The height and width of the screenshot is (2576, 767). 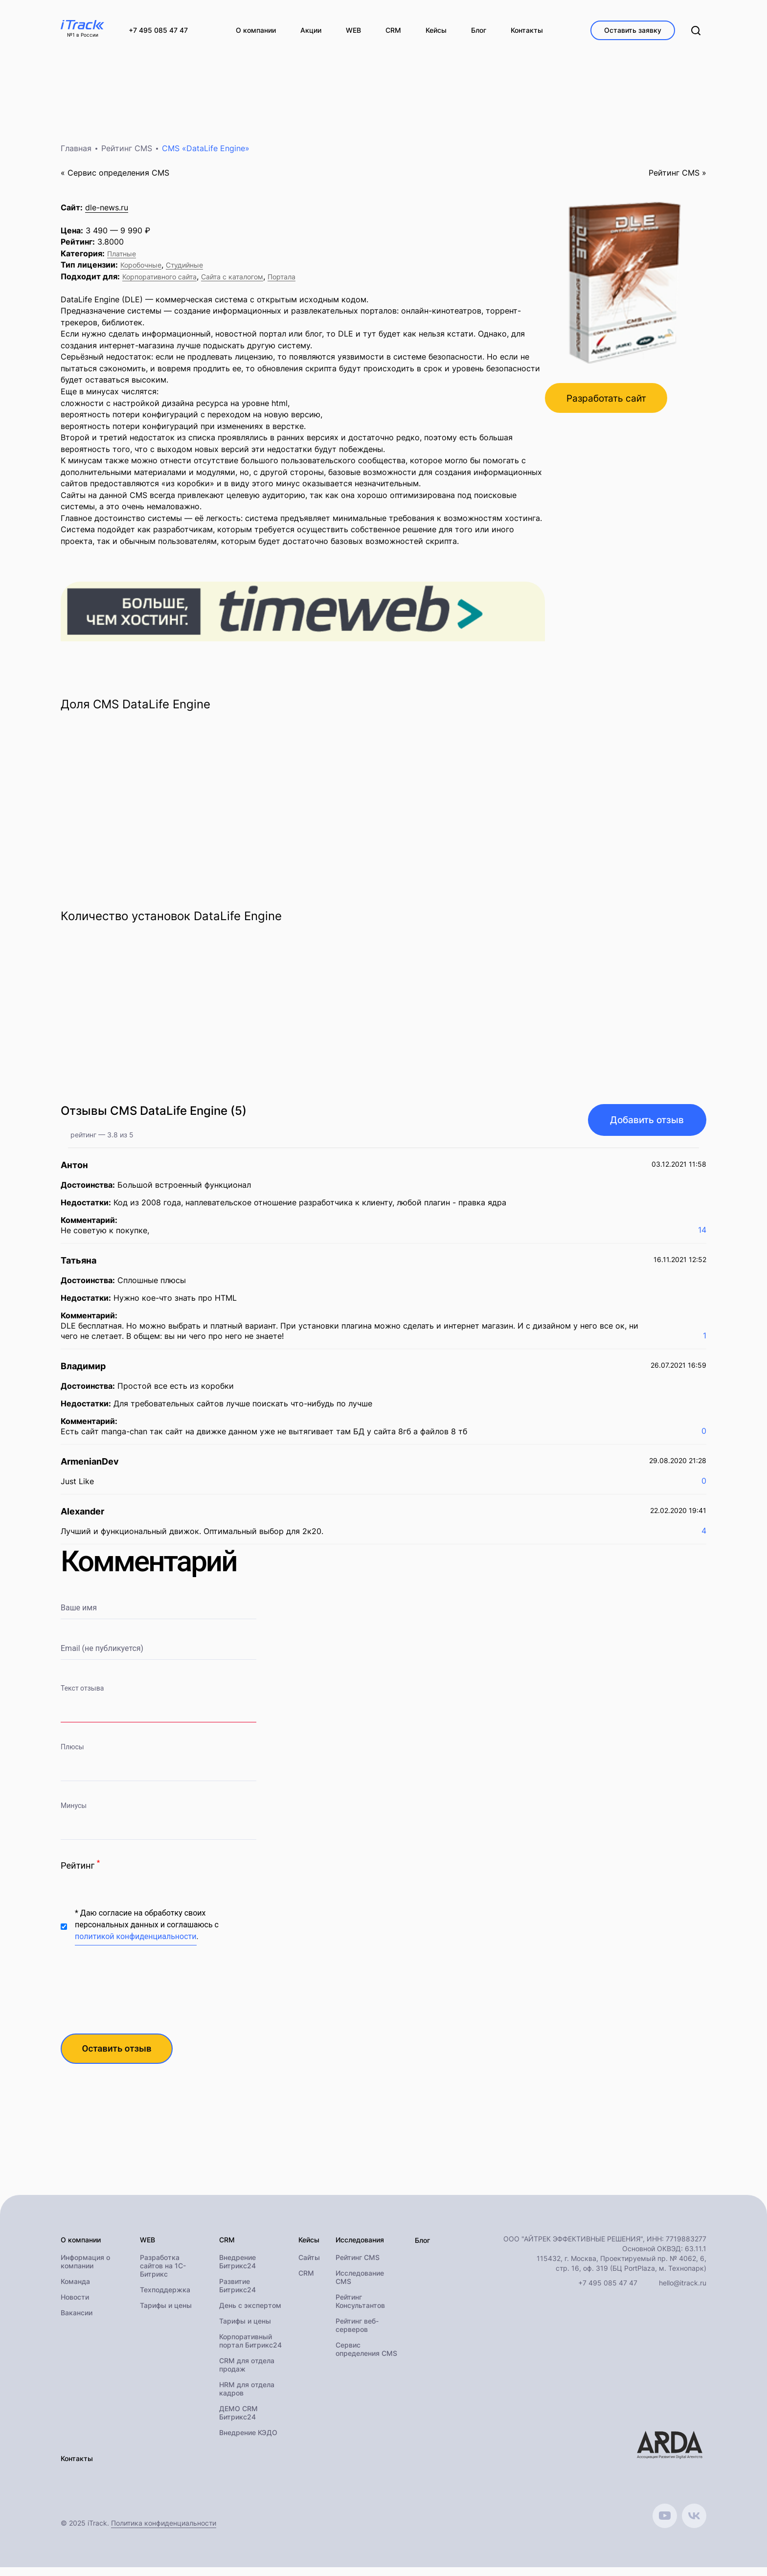 What do you see at coordinates (677, 179) in the screenshot?
I see `Рейтинг CMS »` at bounding box center [677, 179].